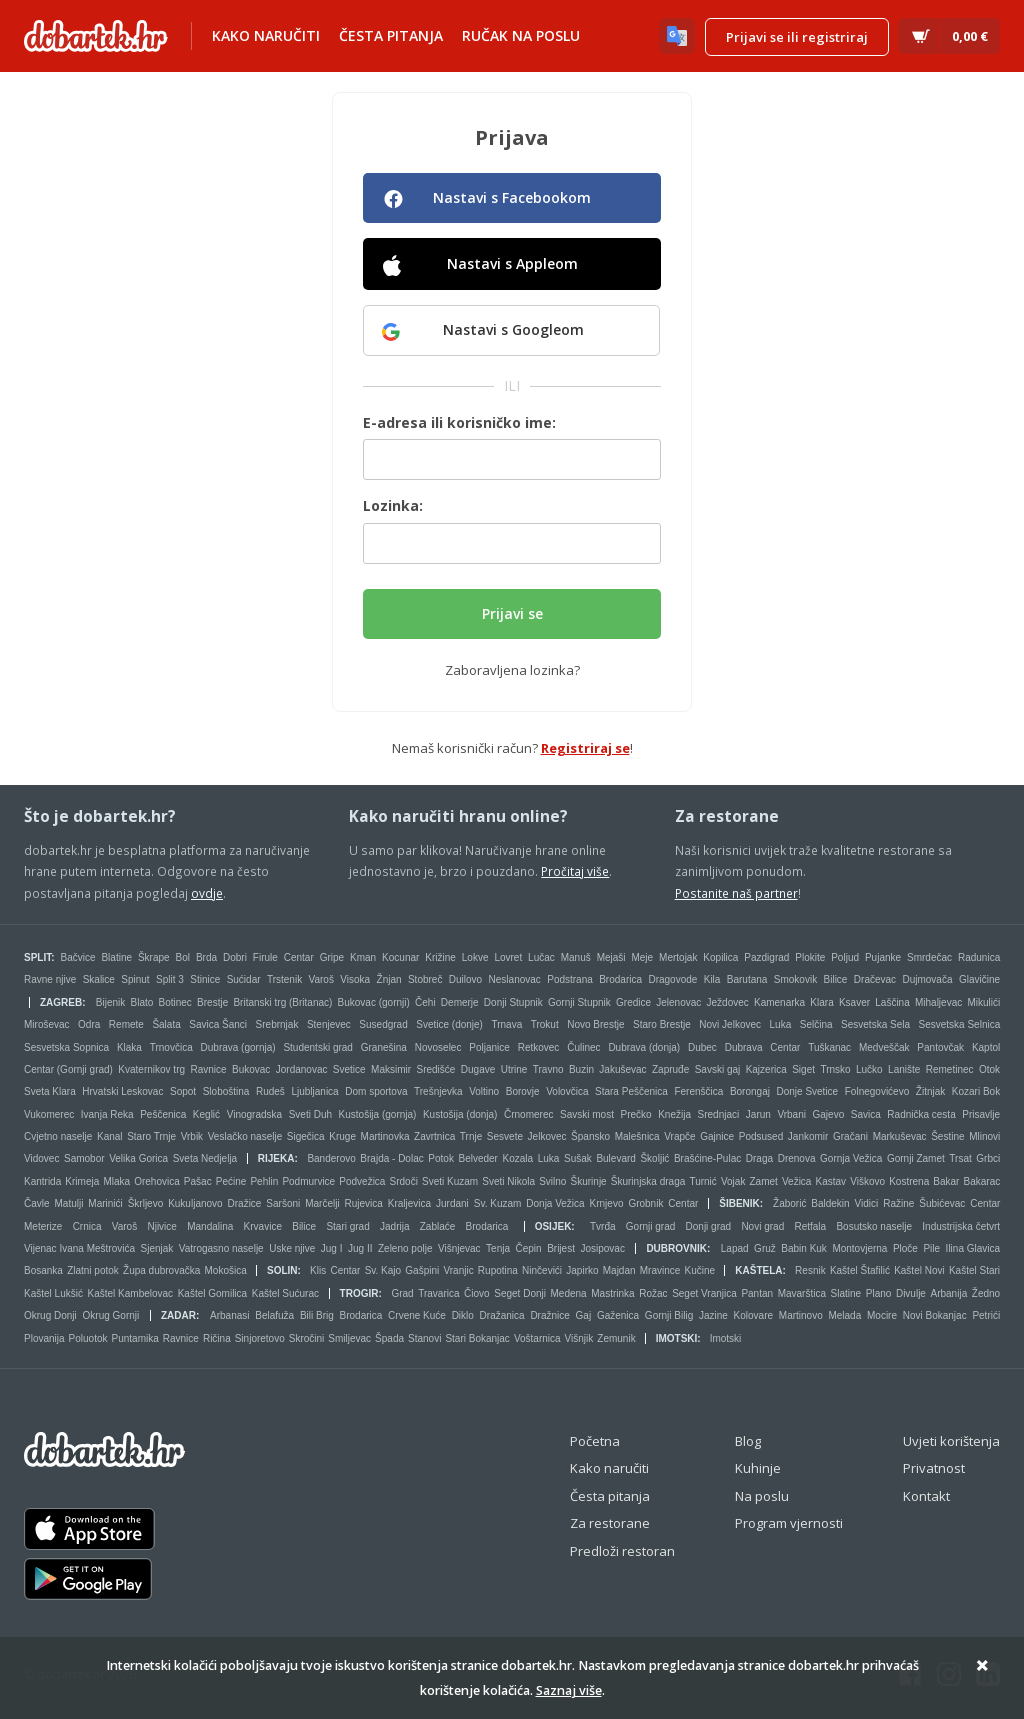 Image resolution: width=1024 pixels, height=1719 pixels. Describe the element at coordinates (477, 1158) in the screenshot. I see `Belveder` at that location.